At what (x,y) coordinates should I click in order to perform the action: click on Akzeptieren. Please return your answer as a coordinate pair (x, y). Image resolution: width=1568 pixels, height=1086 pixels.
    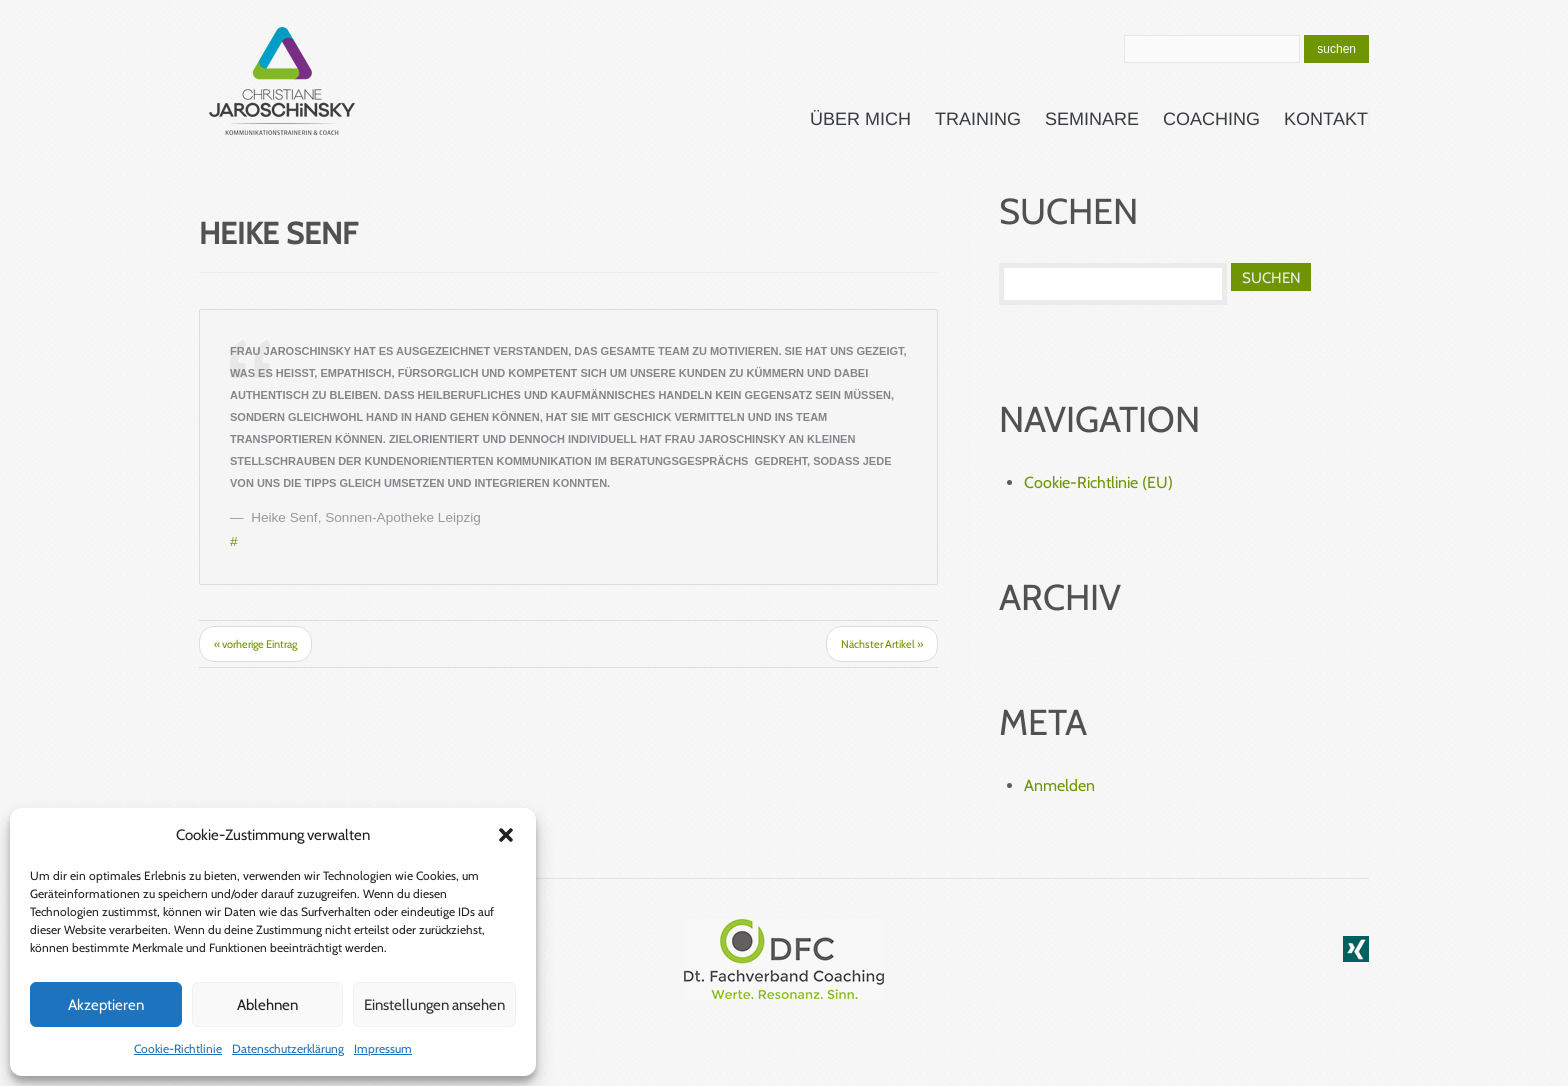
    Looking at the image, I should click on (106, 1005).